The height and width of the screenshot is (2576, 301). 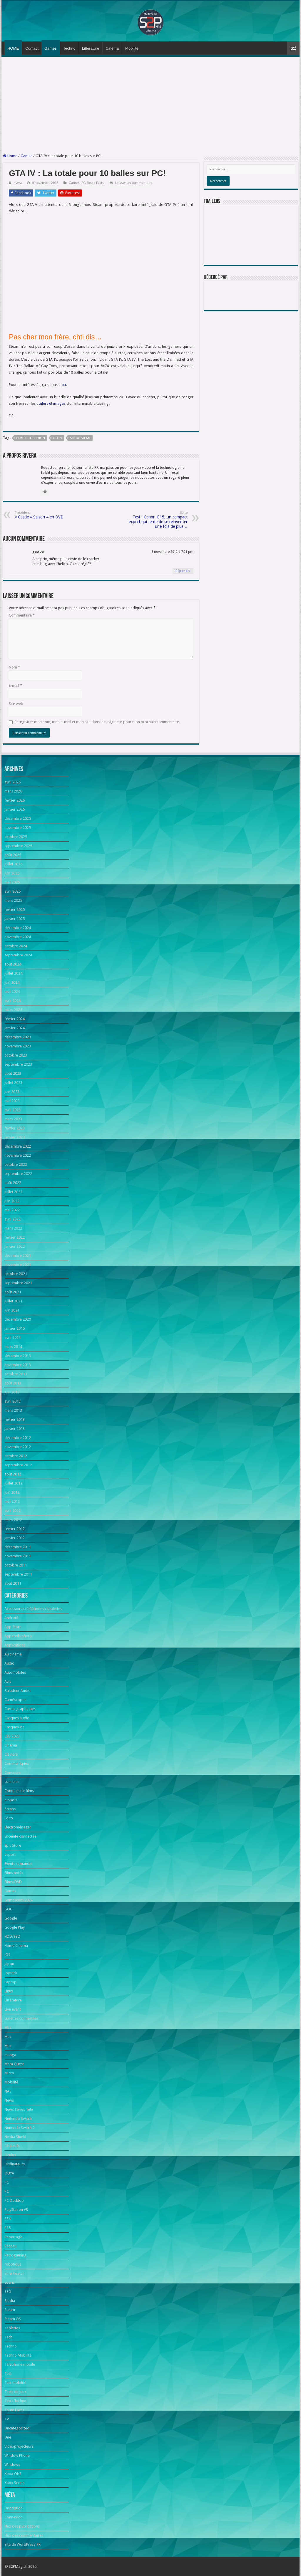 What do you see at coordinates (18, 1173) in the screenshot?
I see `septembre 2022` at bounding box center [18, 1173].